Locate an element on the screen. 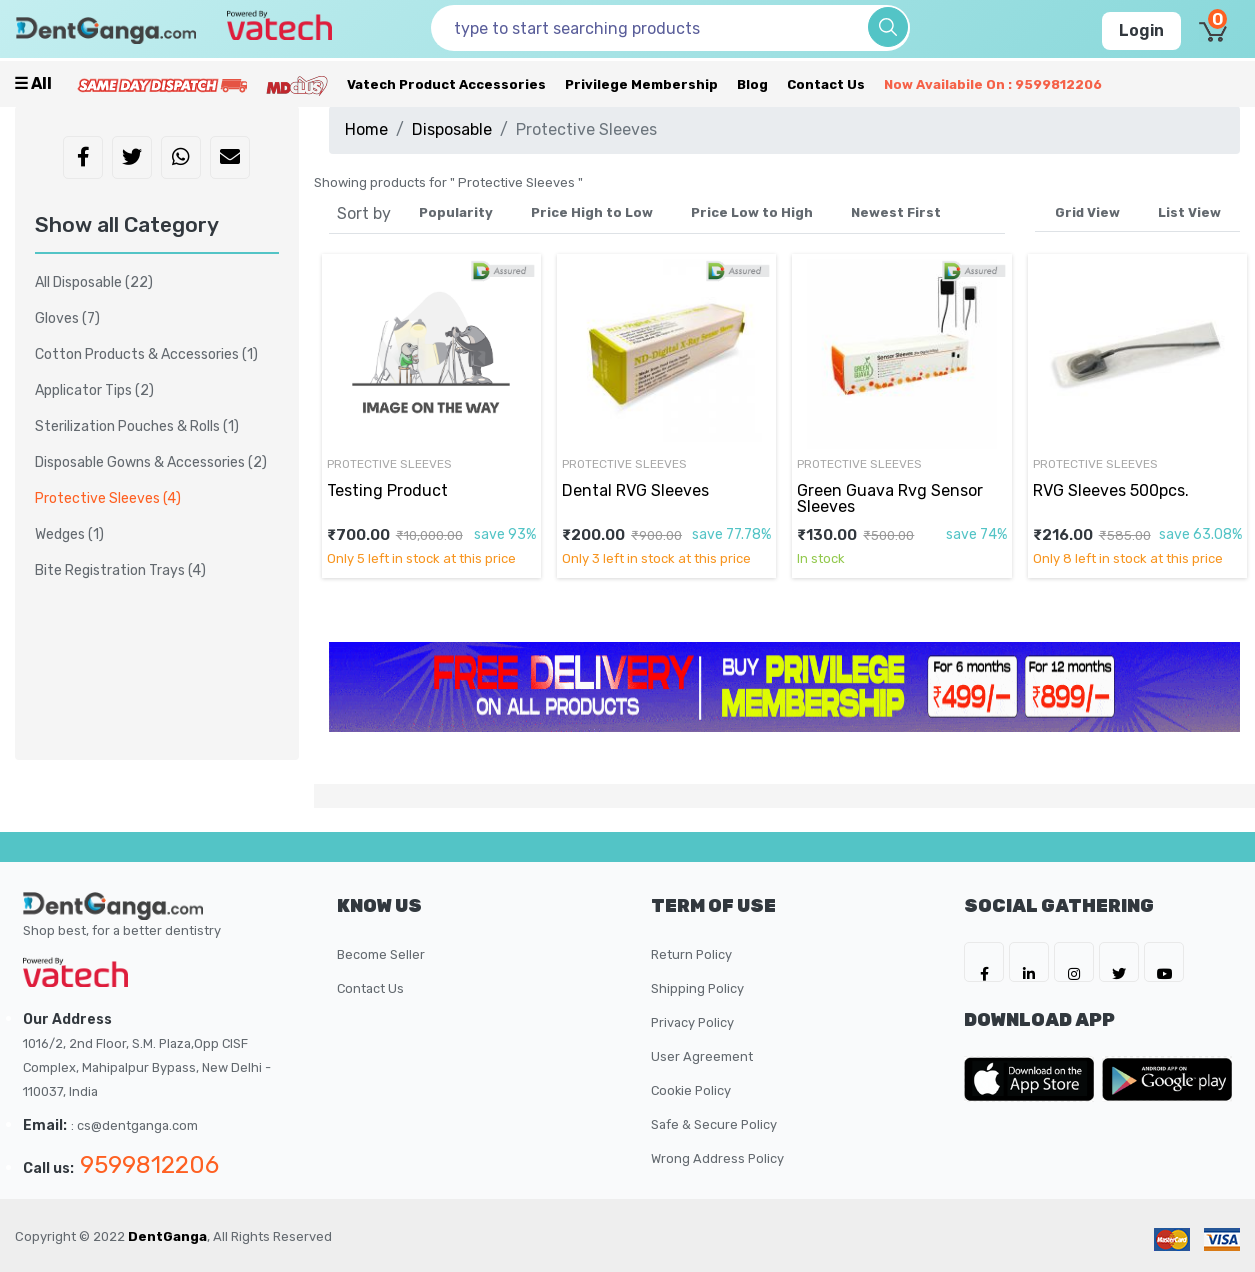 The height and width of the screenshot is (1272, 1255). Bite Registration Trays is located at coordinates (120, 570).